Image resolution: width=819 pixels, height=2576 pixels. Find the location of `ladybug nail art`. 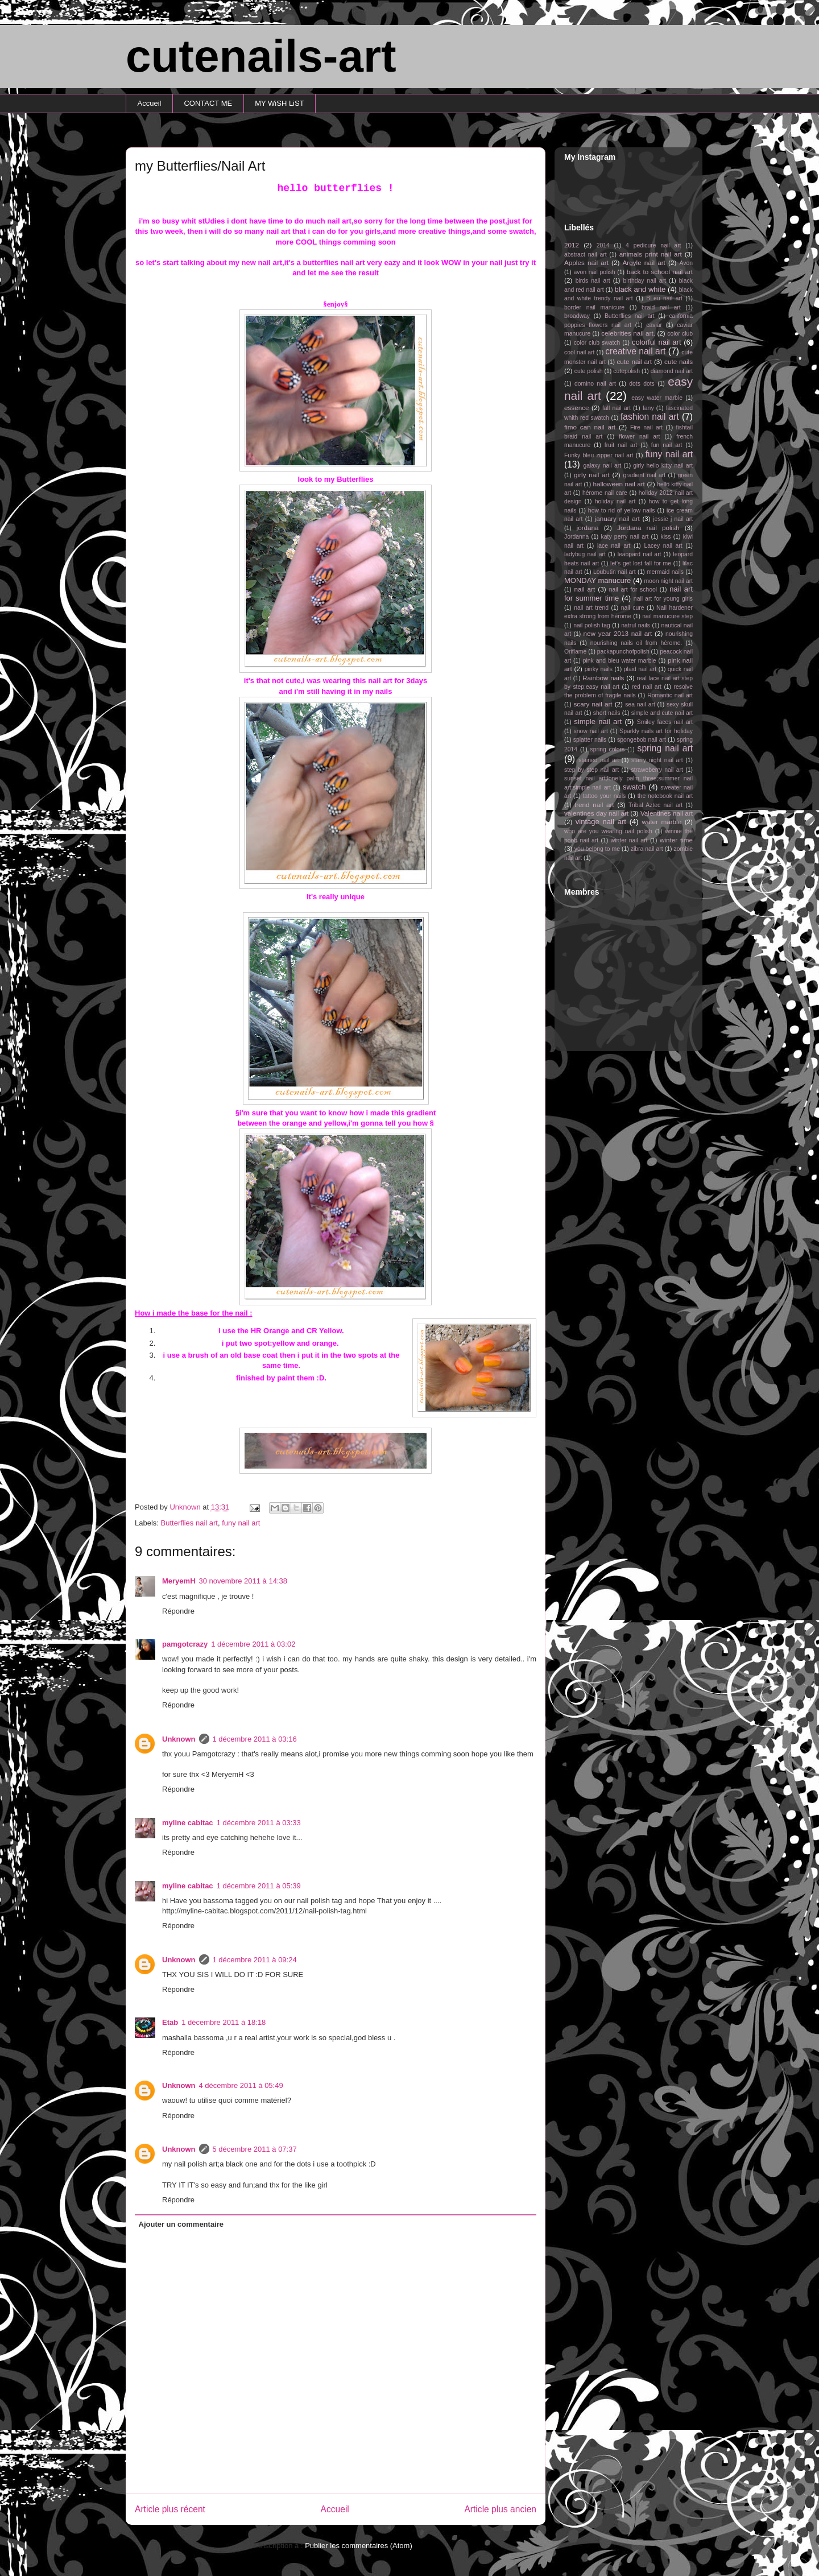

ladybug nail art is located at coordinates (585, 554).